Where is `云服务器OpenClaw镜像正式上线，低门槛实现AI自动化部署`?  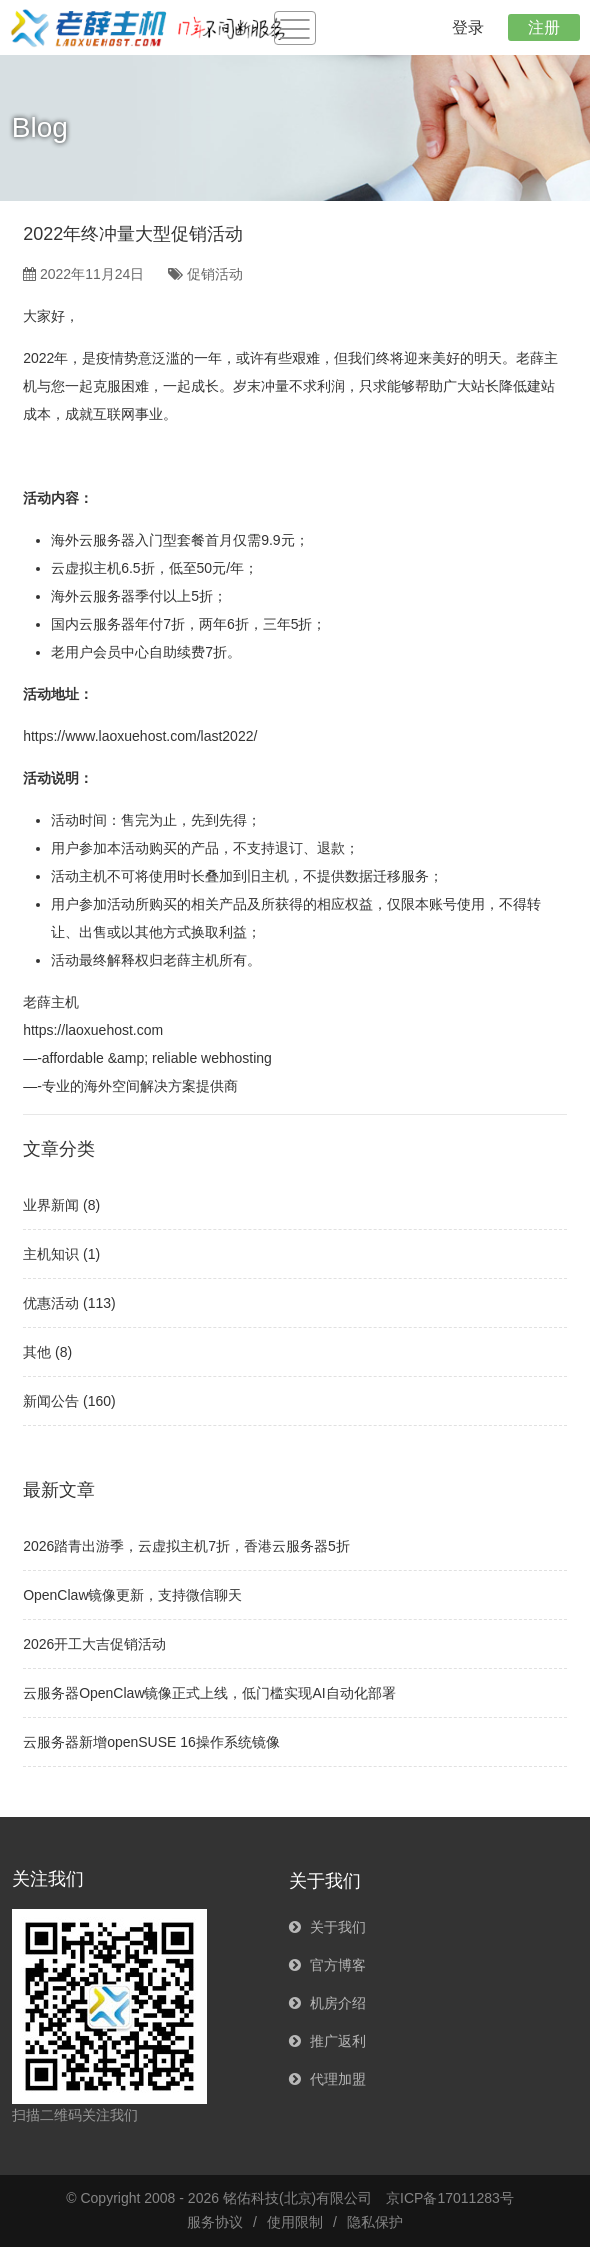
云服务器OpenClaw镜像正式上线，低门槛实现AI自动化部署 is located at coordinates (209, 1693).